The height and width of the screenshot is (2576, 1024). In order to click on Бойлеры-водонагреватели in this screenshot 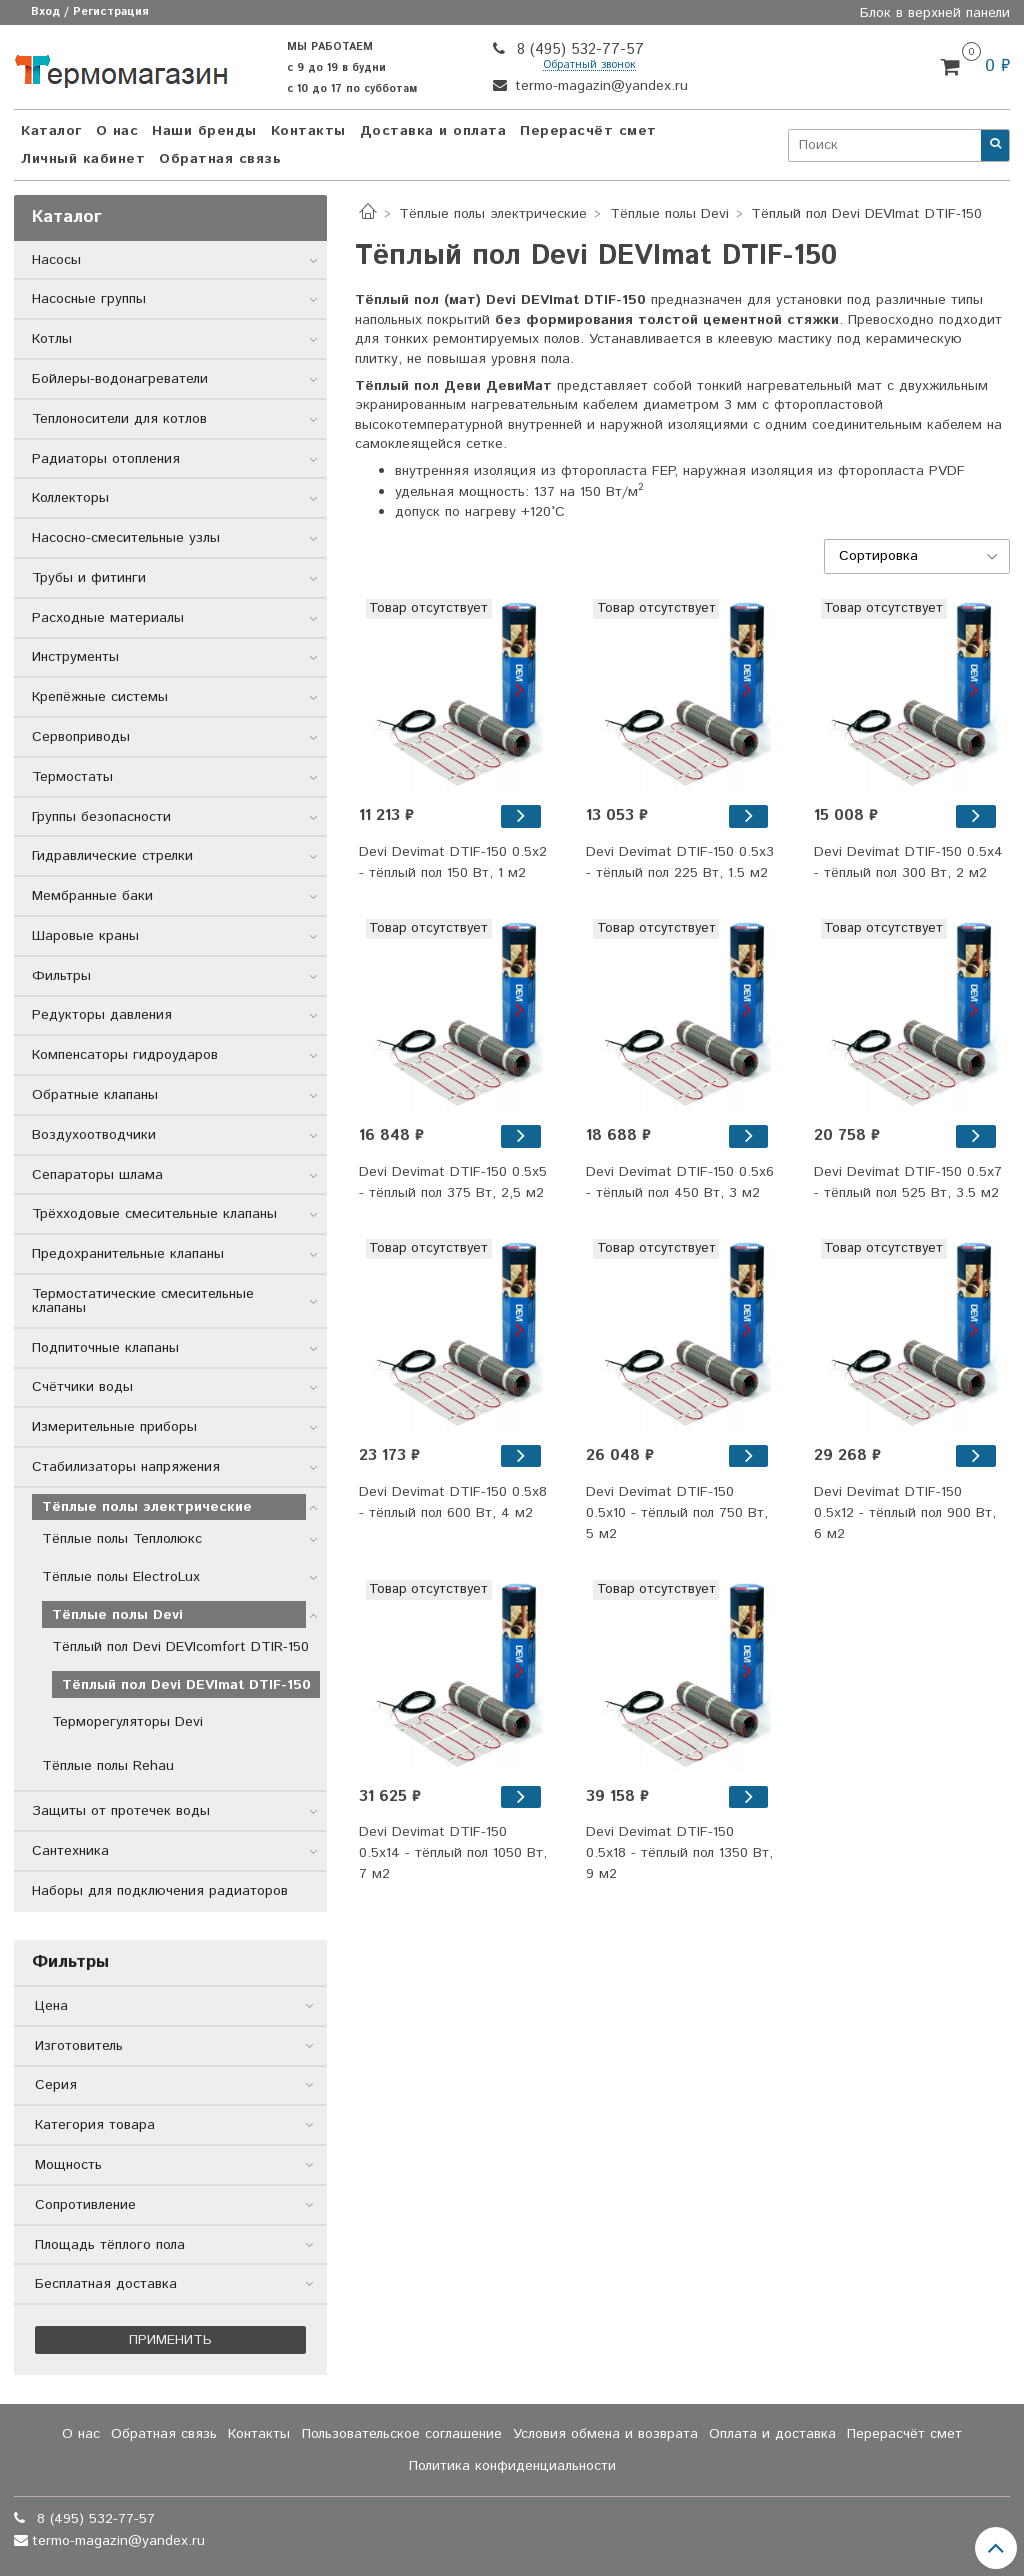, I will do `click(120, 379)`.